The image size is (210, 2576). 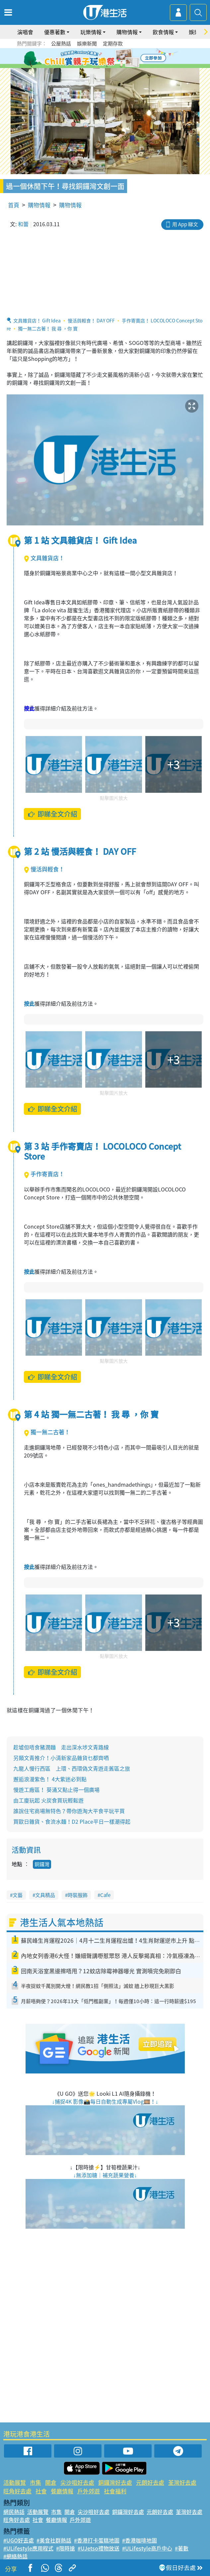 I want to click on #限時搶, so click(x=65, y=2548).